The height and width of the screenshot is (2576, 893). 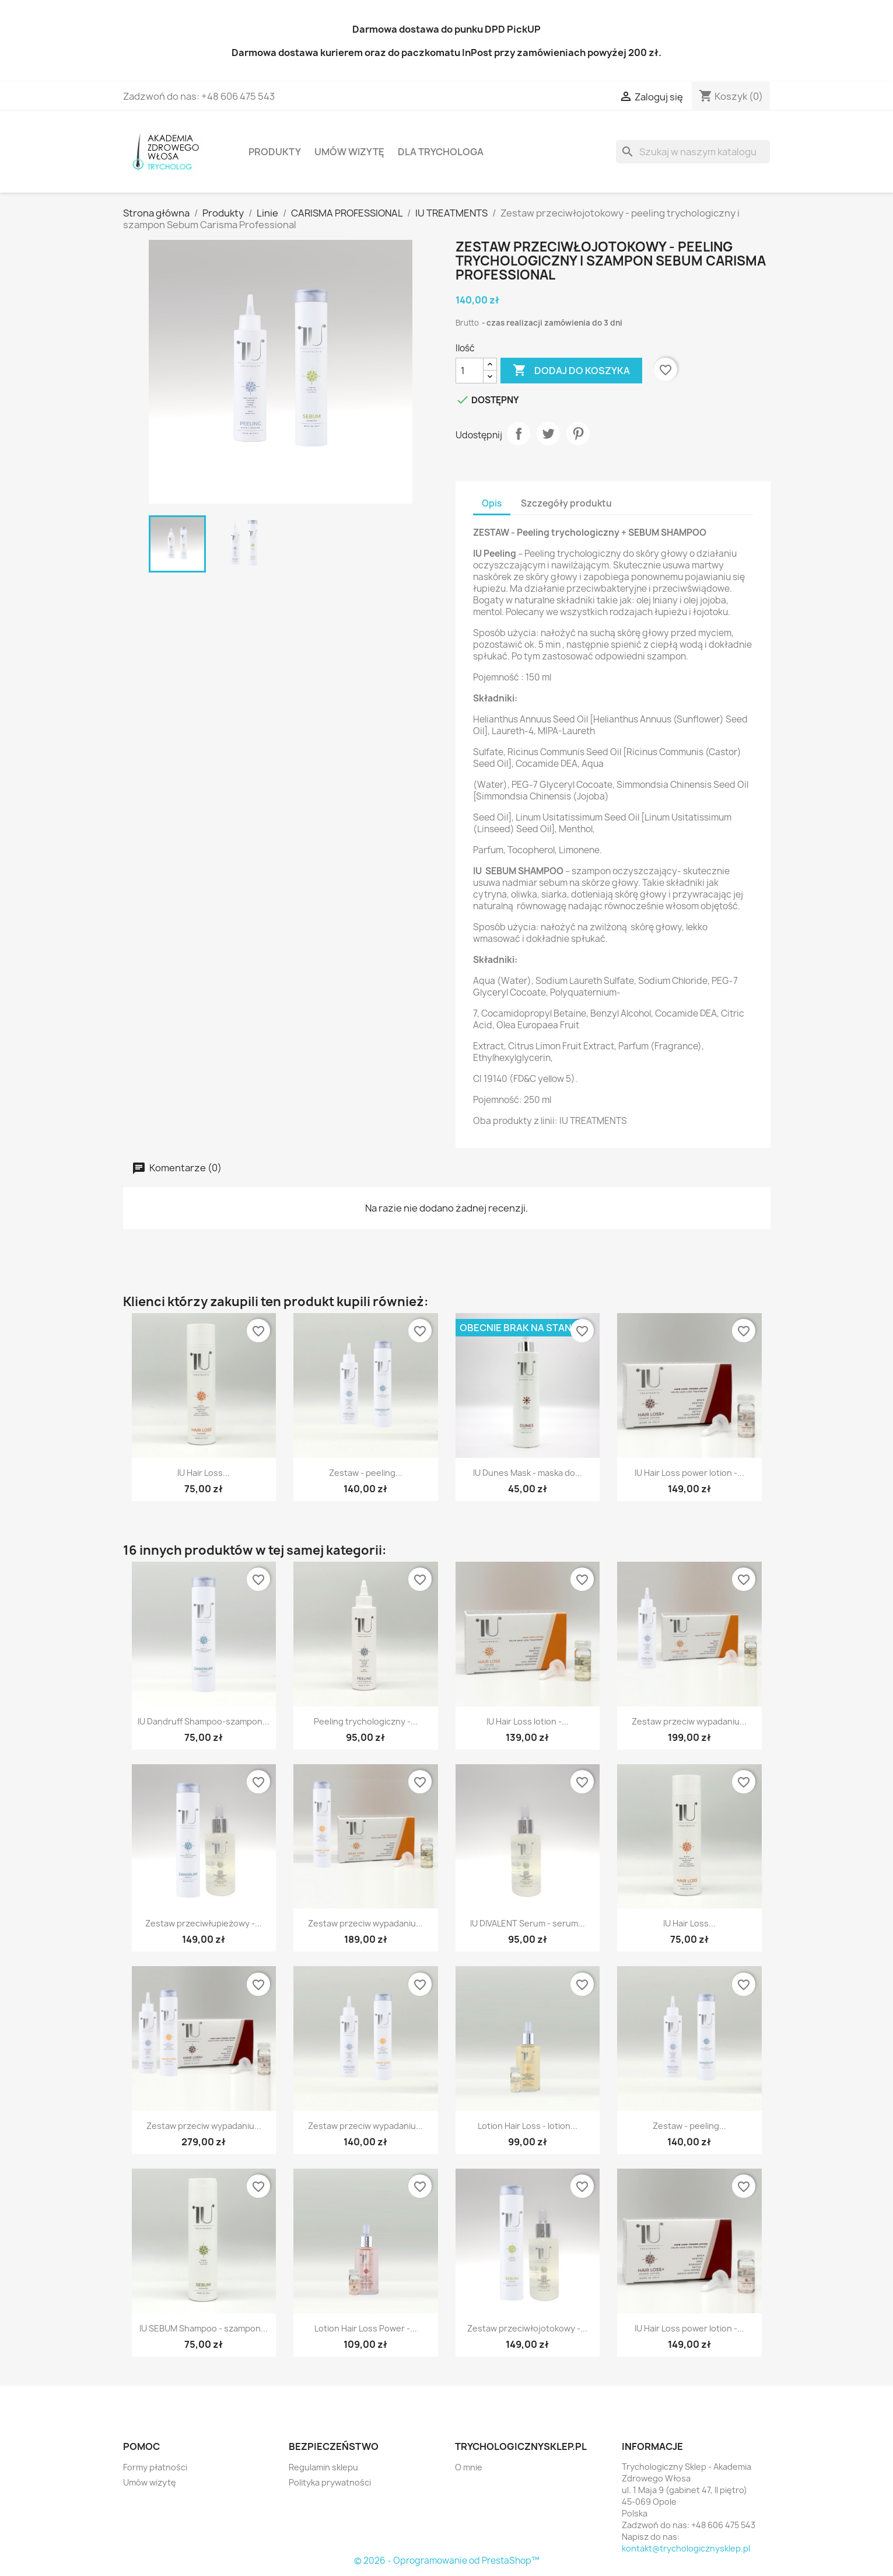 What do you see at coordinates (447, 2560) in the screenshot?
I see `© 2026 - Oprogramowanie od PrestaShop™` at bounding box center [447, 2560].